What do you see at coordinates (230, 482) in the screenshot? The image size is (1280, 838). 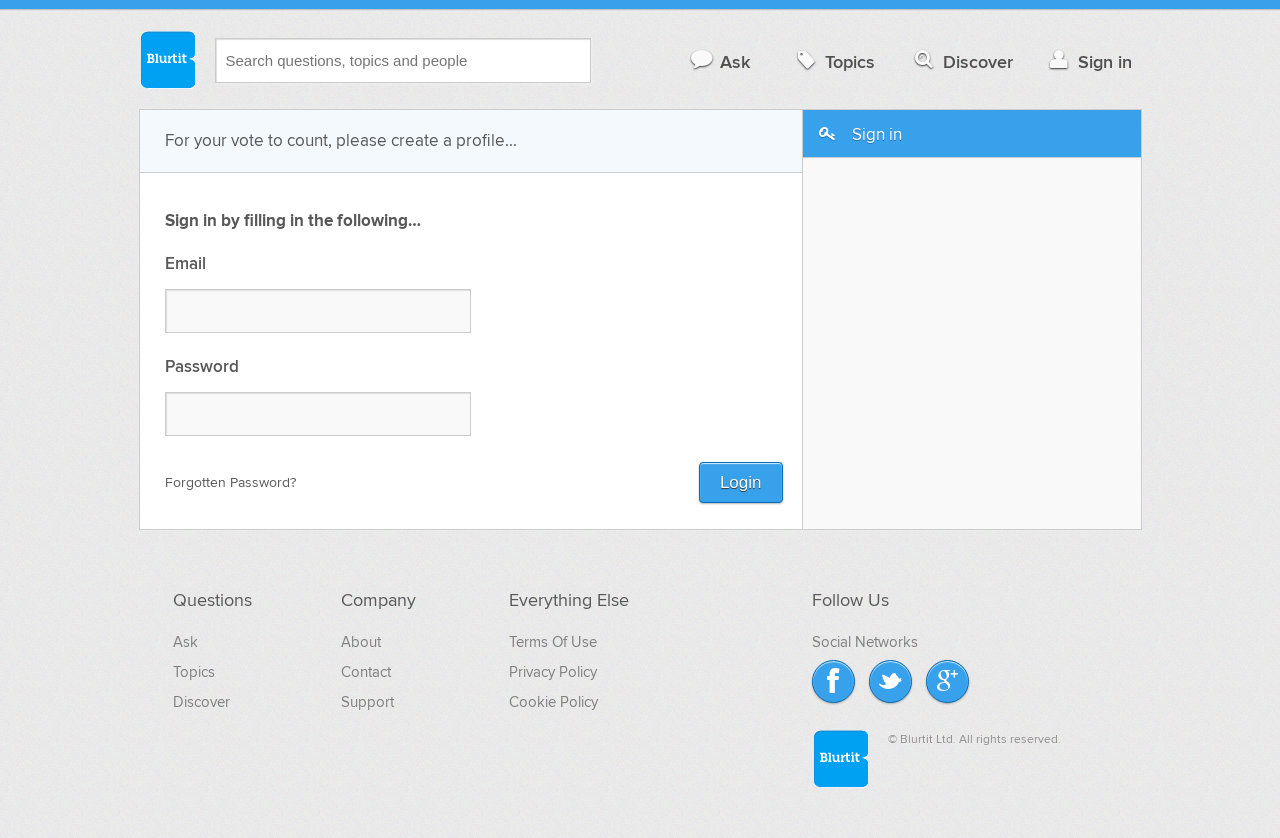 I see `Forgotten Password?` at bounding box center [230, 482].